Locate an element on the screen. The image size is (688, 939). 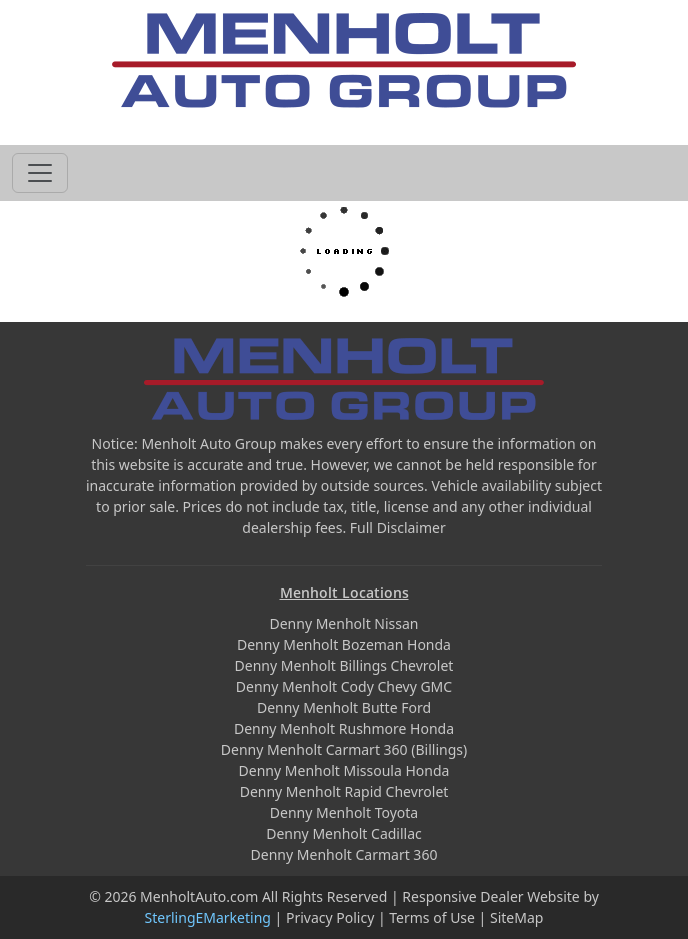
[Toggle navigation] is located at coordinates (40, 173).